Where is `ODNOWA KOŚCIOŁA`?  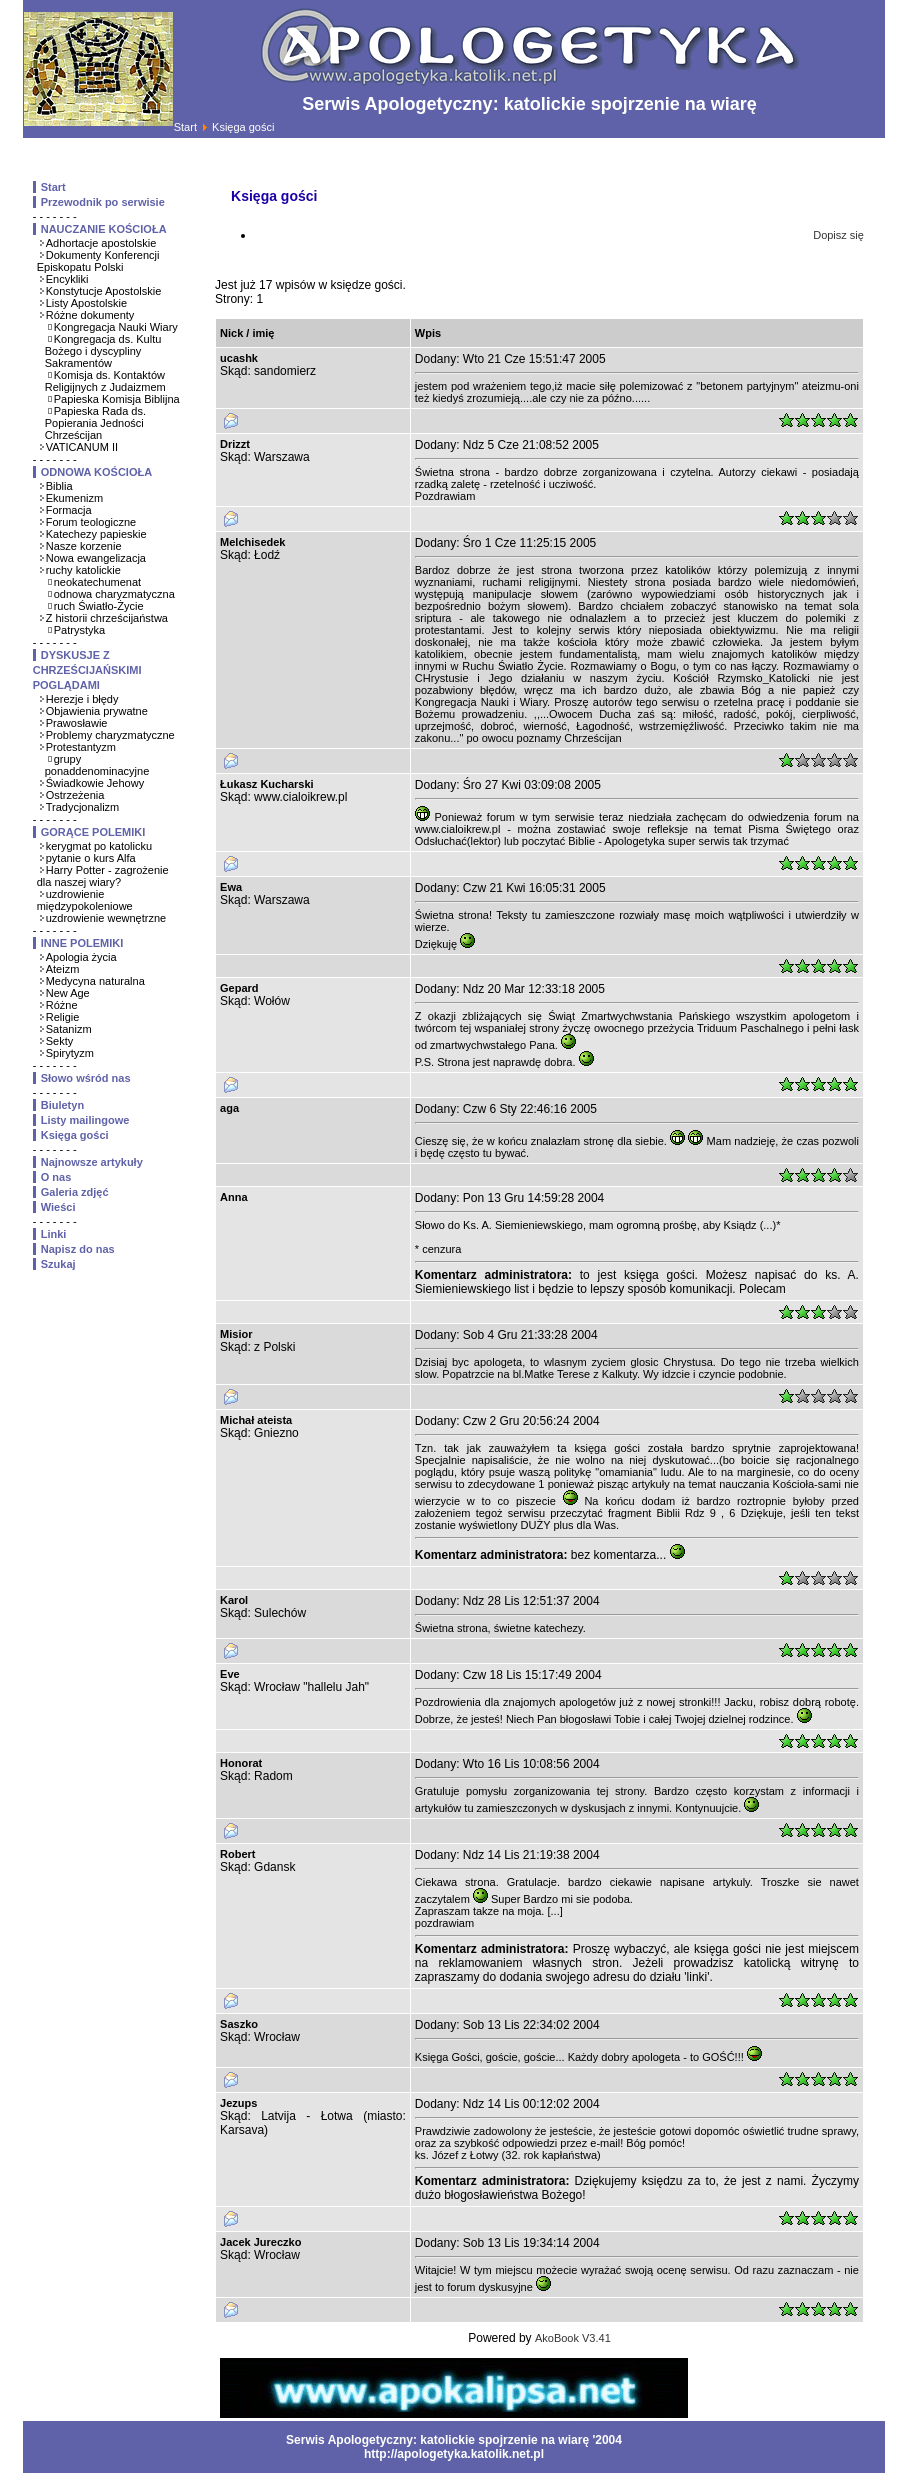 ODNOWA KOŚCIOŁA is located at coordinates (96, 472).